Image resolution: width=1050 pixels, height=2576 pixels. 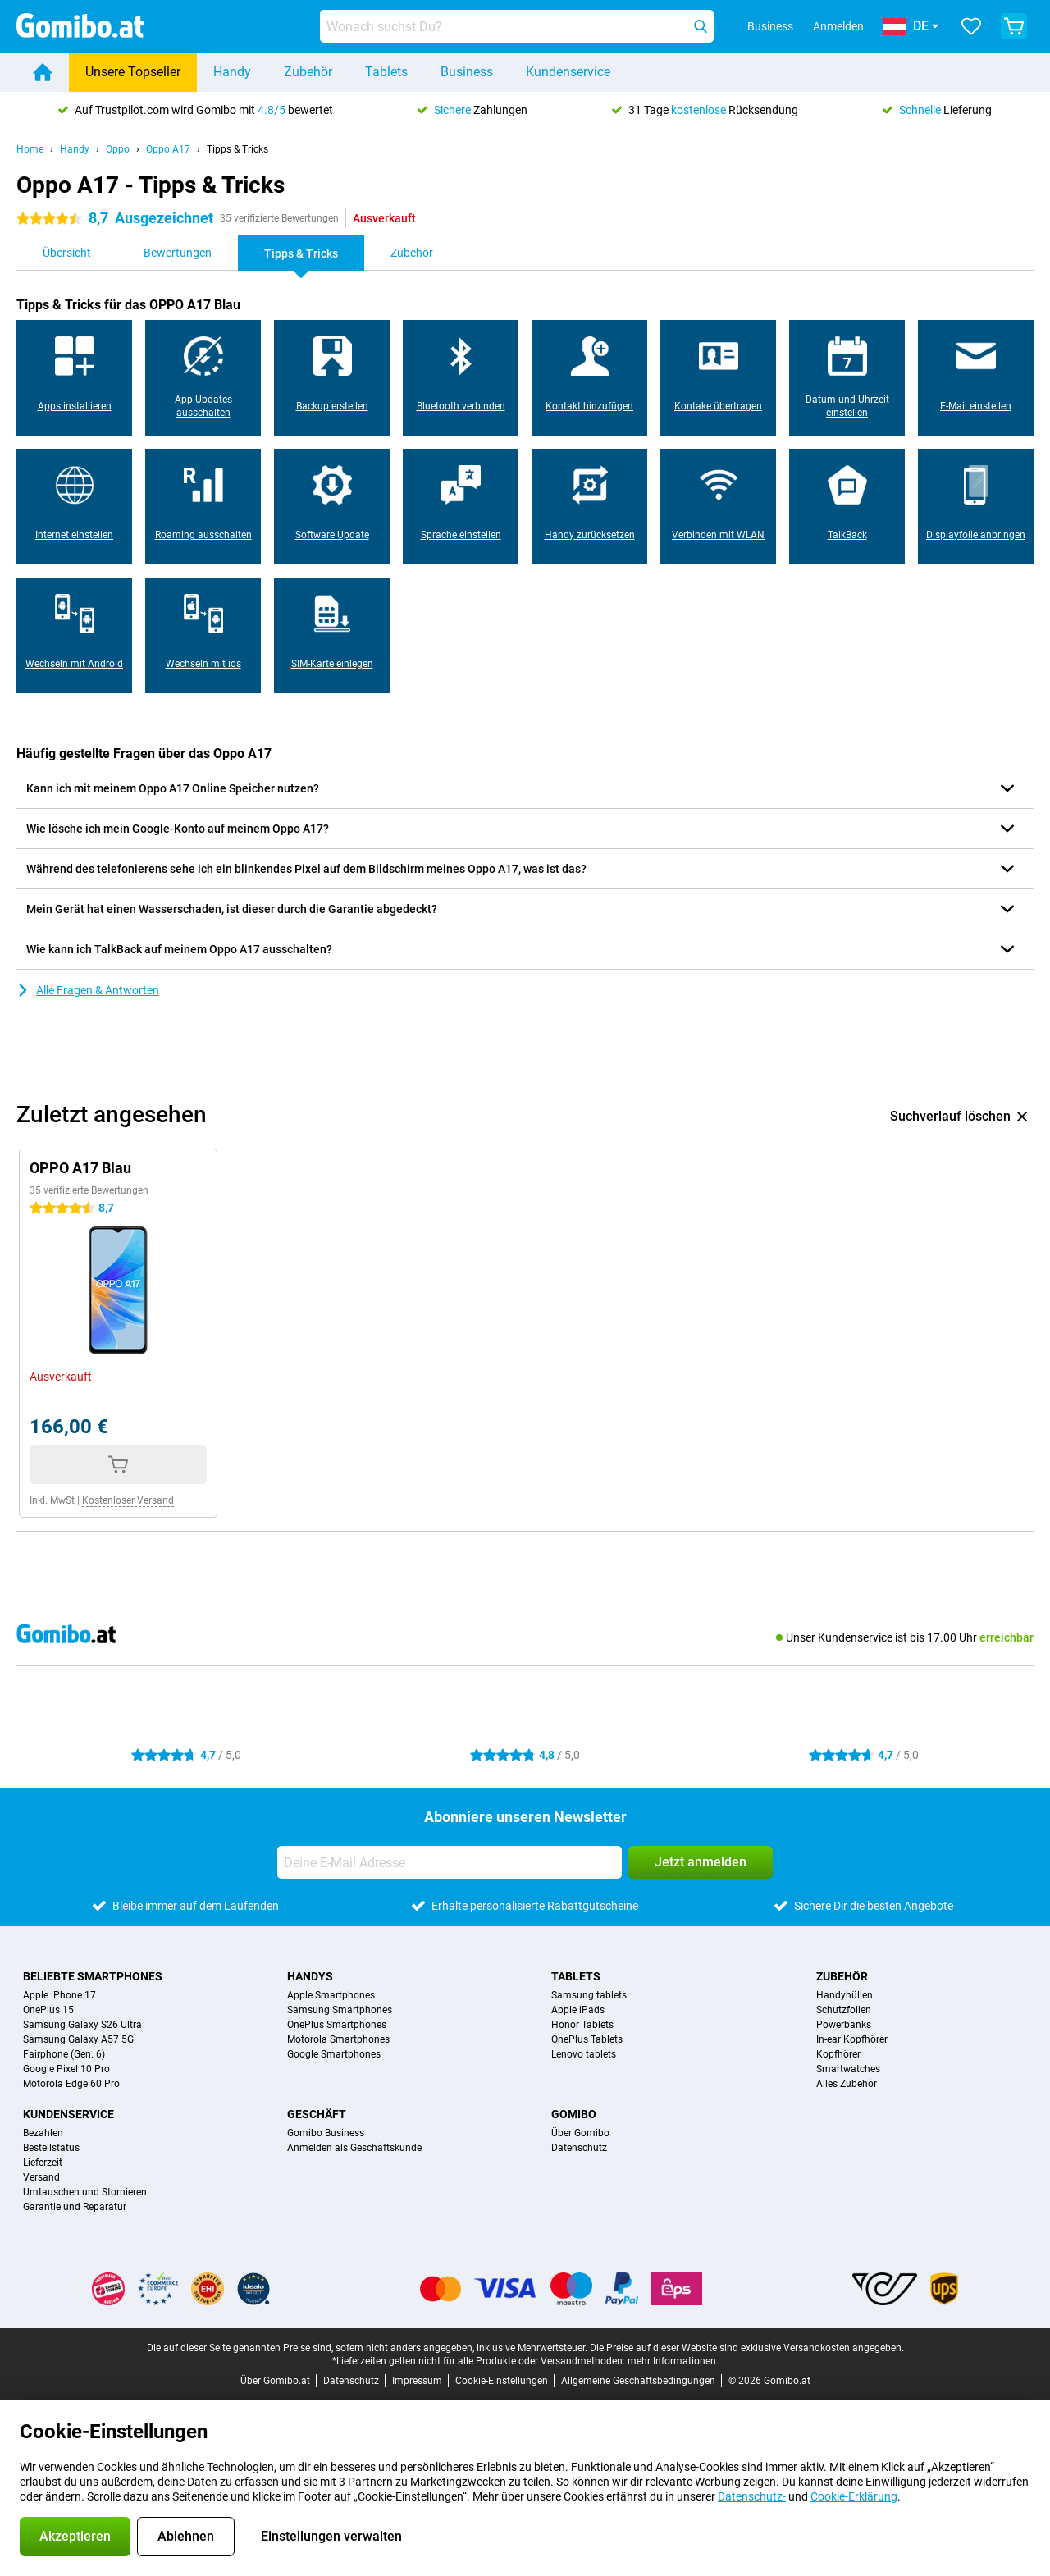 I want to click on Kopfhörer, so click(x=838, y=2054).